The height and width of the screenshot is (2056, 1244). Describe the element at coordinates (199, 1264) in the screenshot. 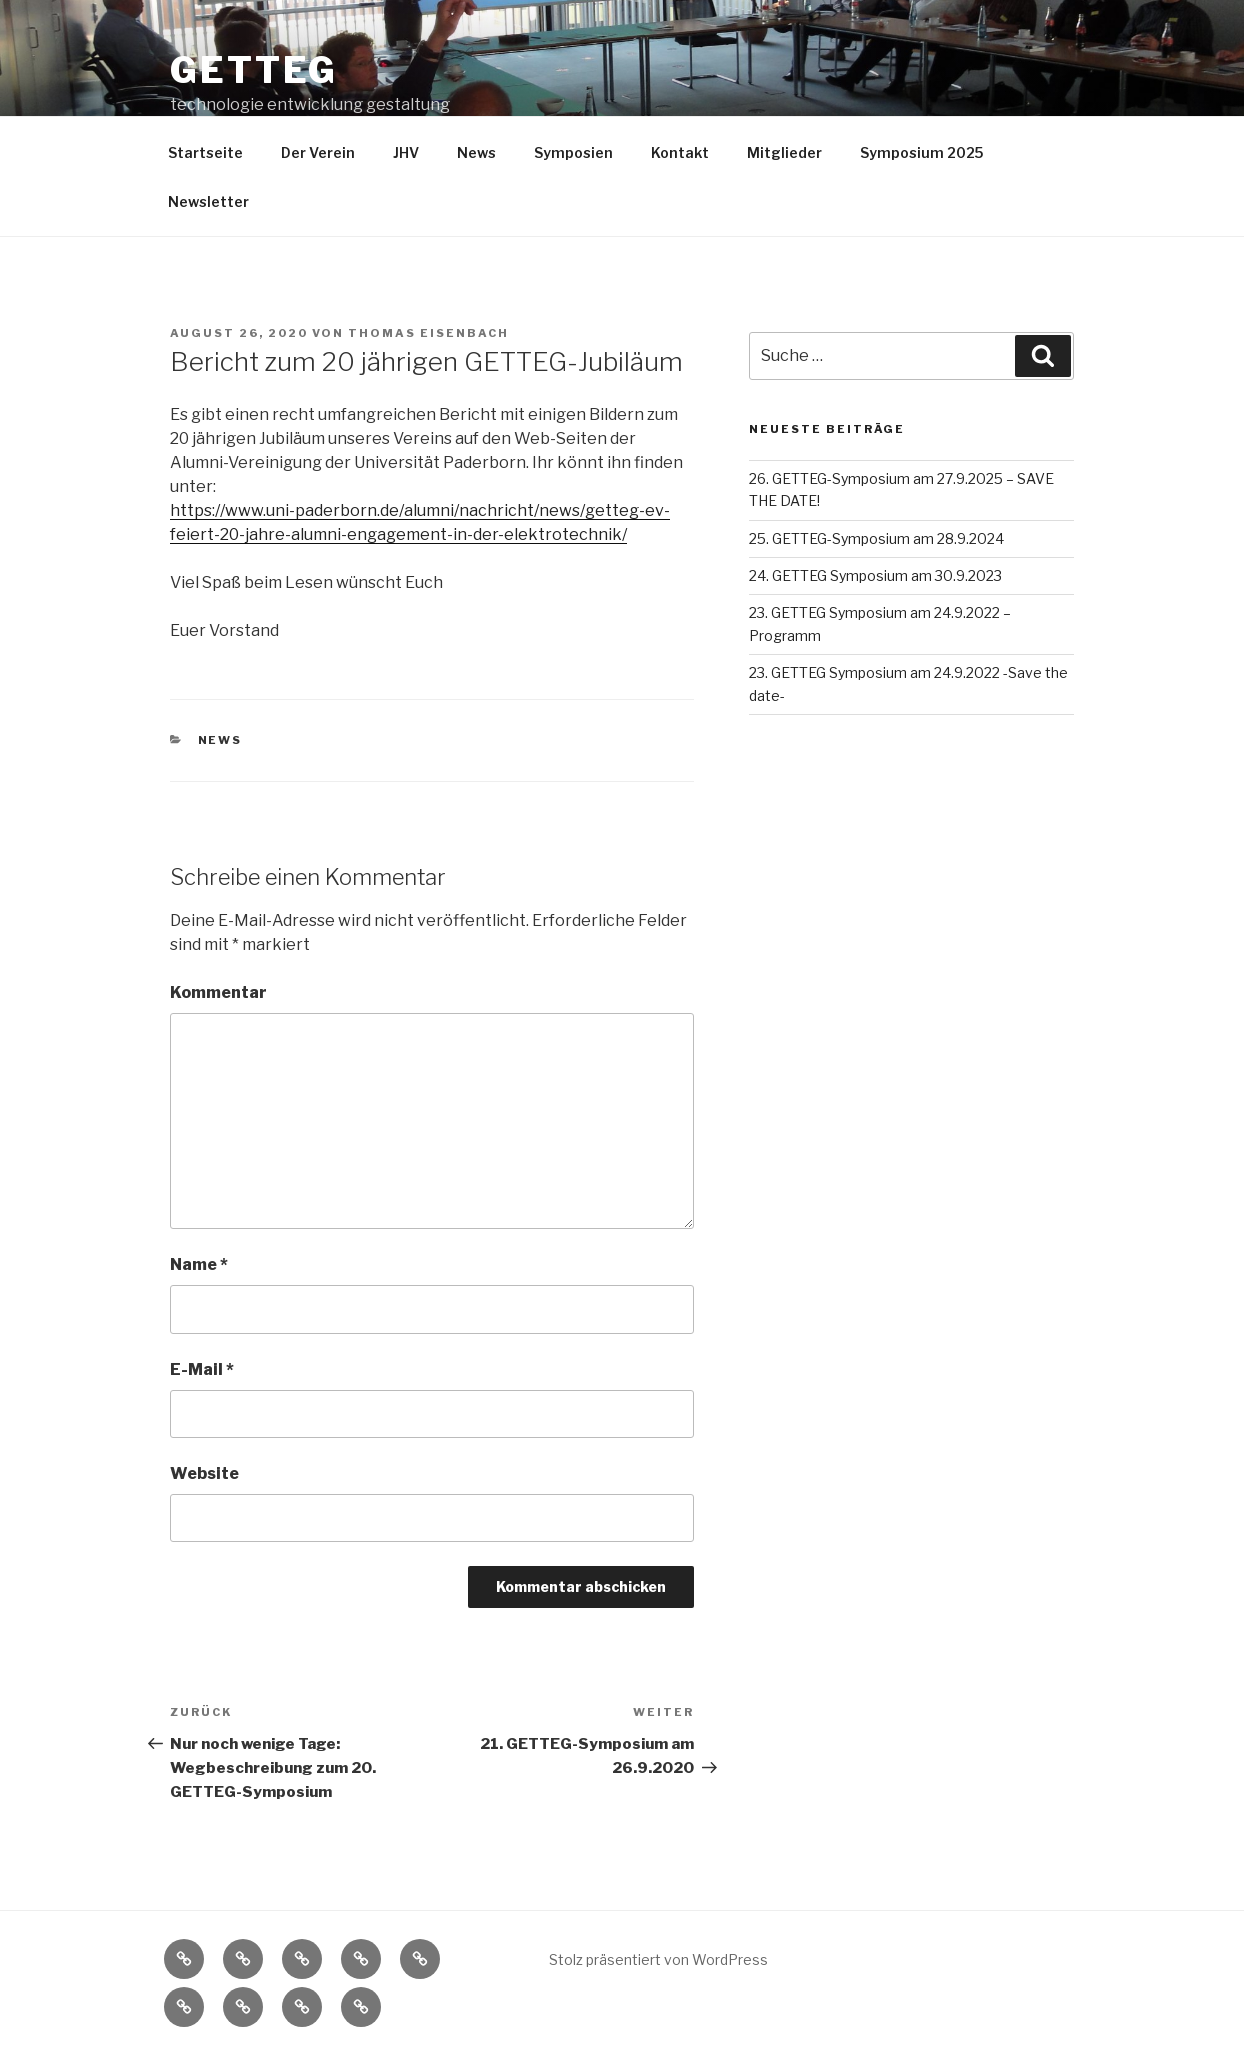

I see `Name` at that location.